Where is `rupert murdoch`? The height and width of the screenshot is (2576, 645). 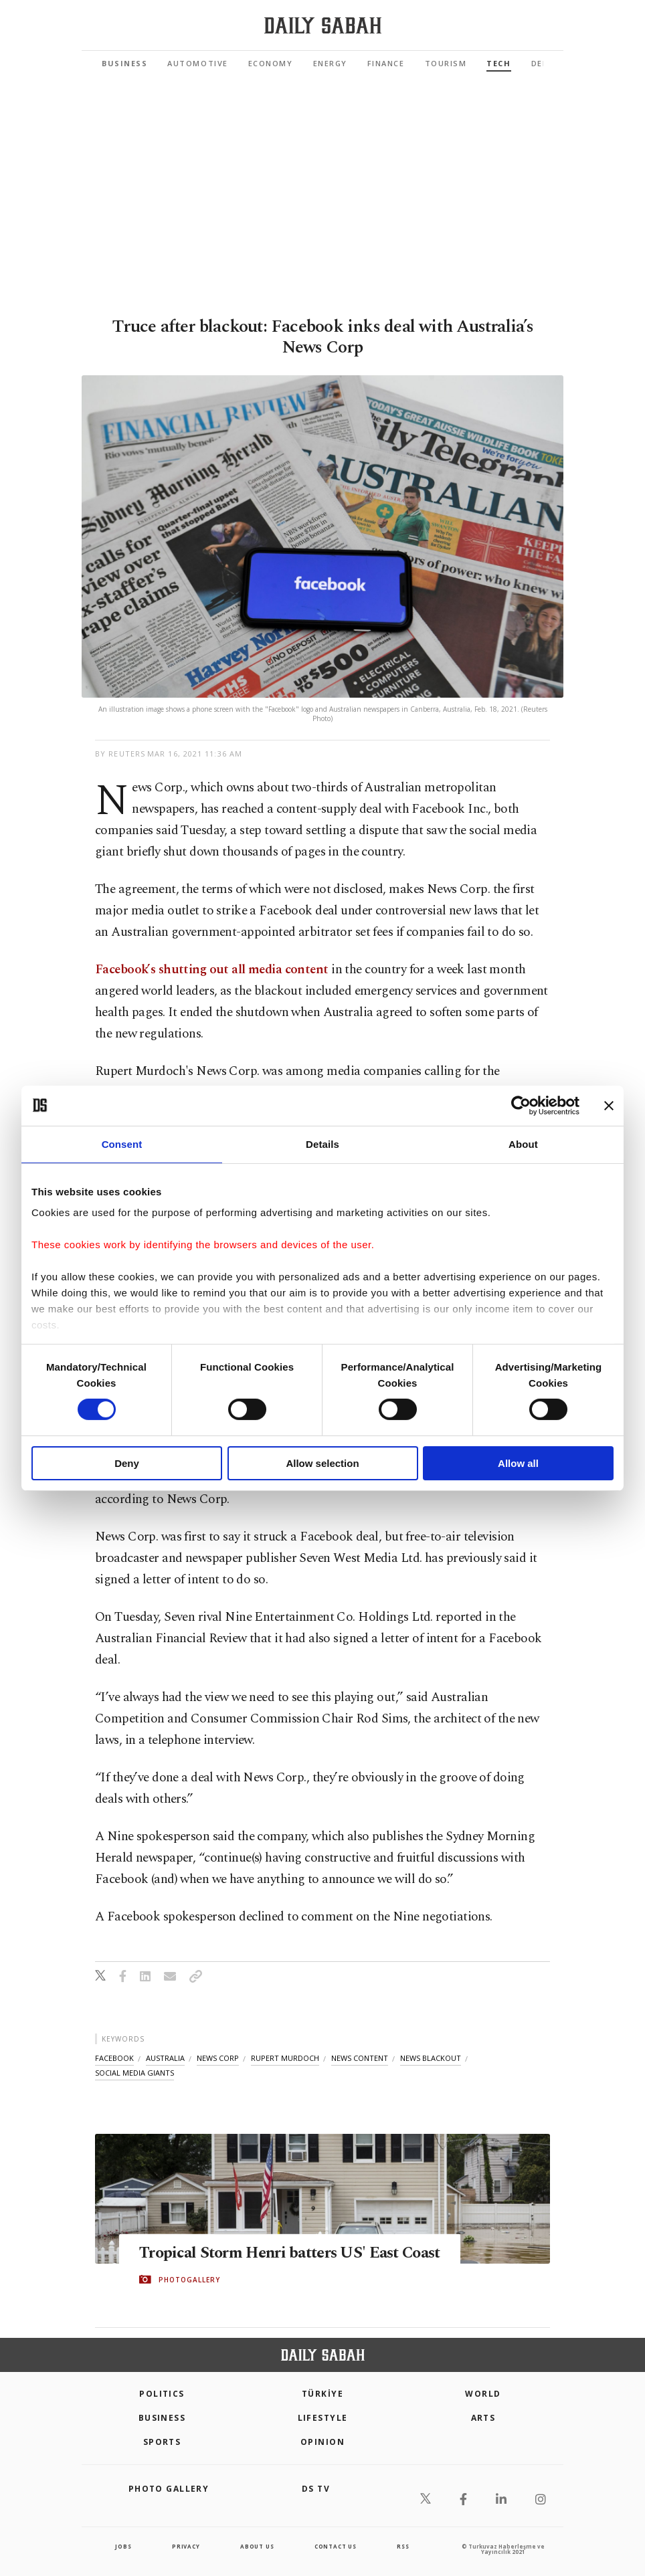 rupert murdoch is located at coordinates (285, 2058).